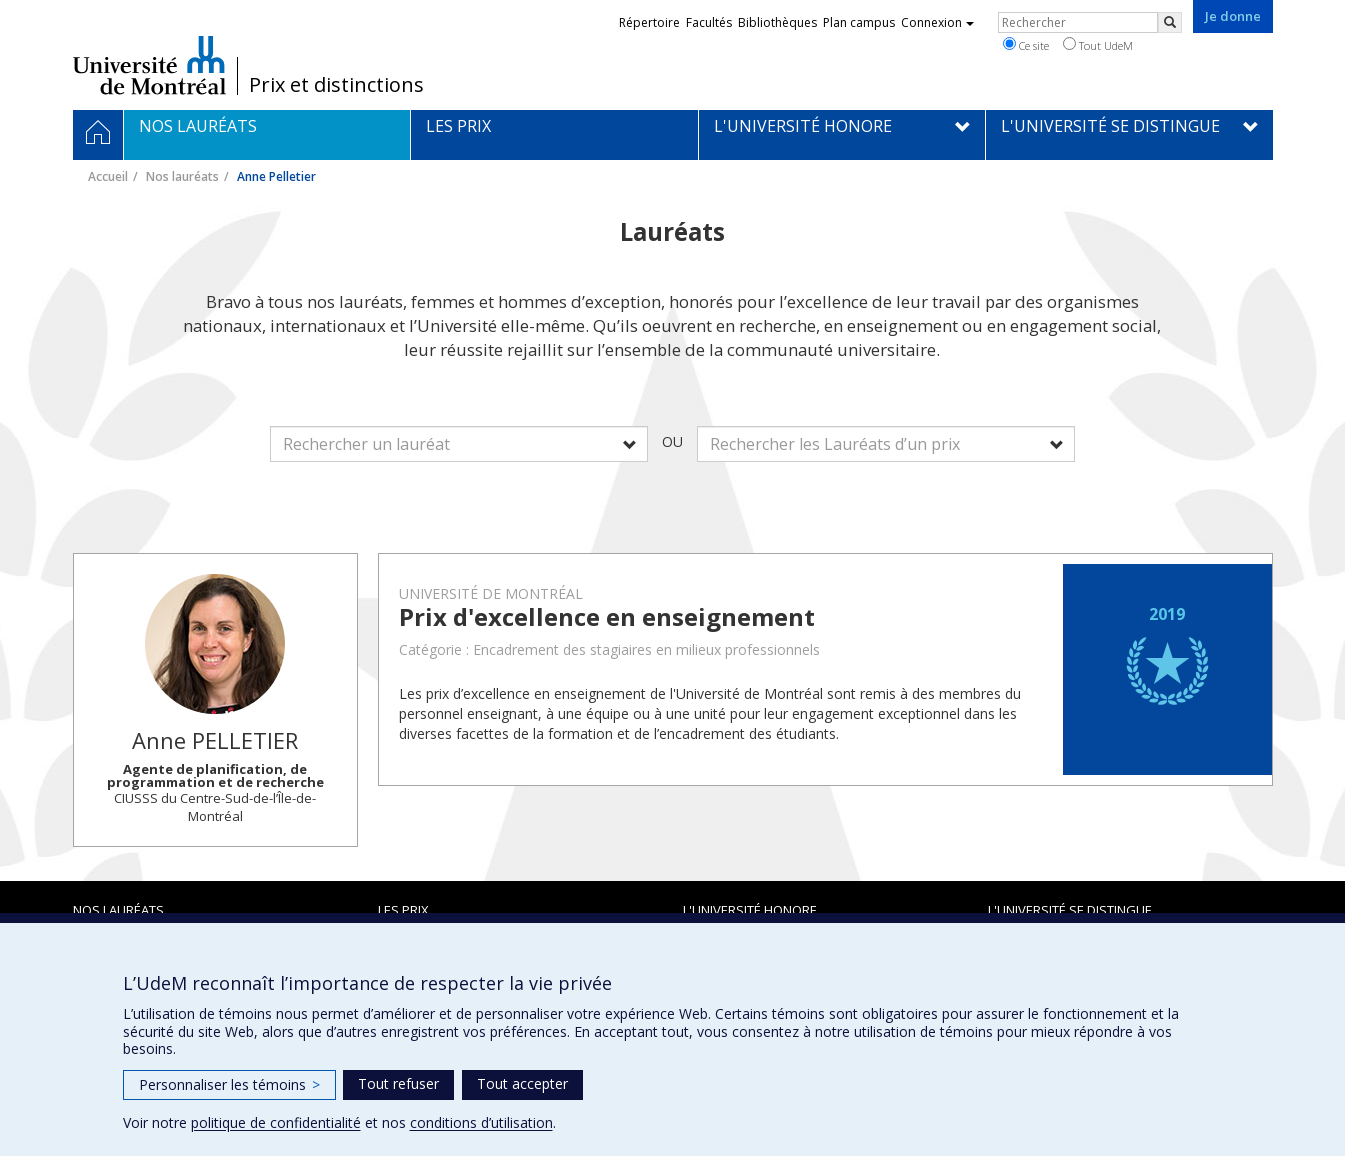 This screenshot has height=1156, width=1345. Describe the element at coordinates (1098, 45) in the screenshot. I see `Tout UdeM` at that location.